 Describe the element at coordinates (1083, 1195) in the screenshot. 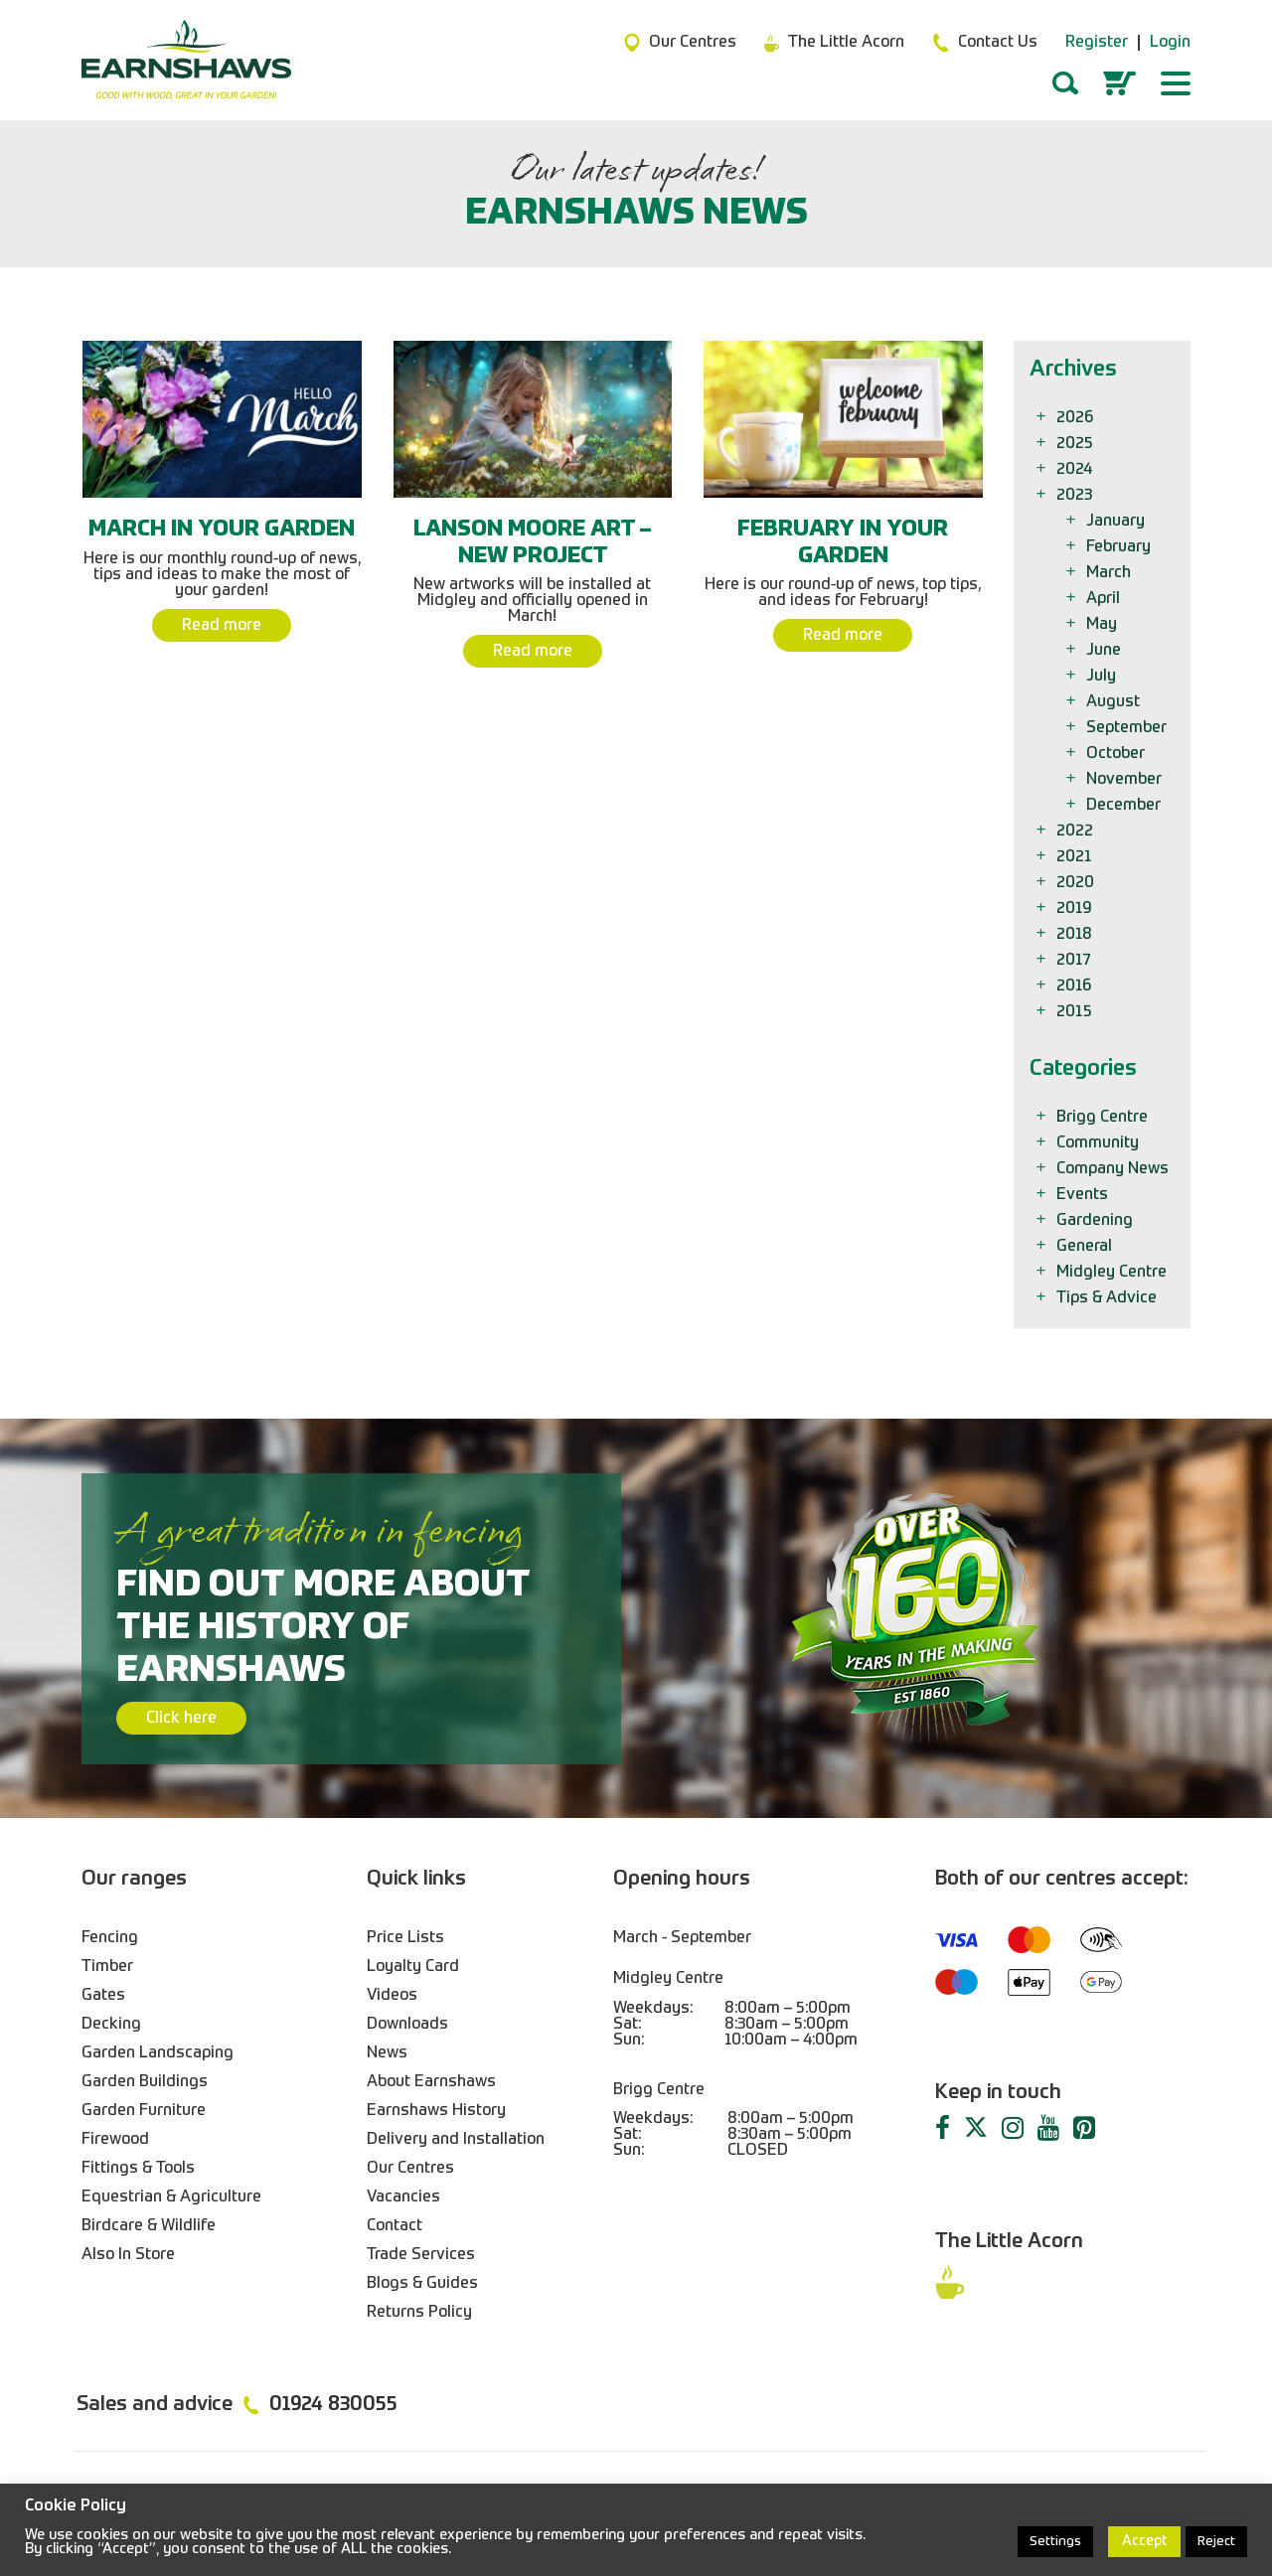

I see `Events` at that location.